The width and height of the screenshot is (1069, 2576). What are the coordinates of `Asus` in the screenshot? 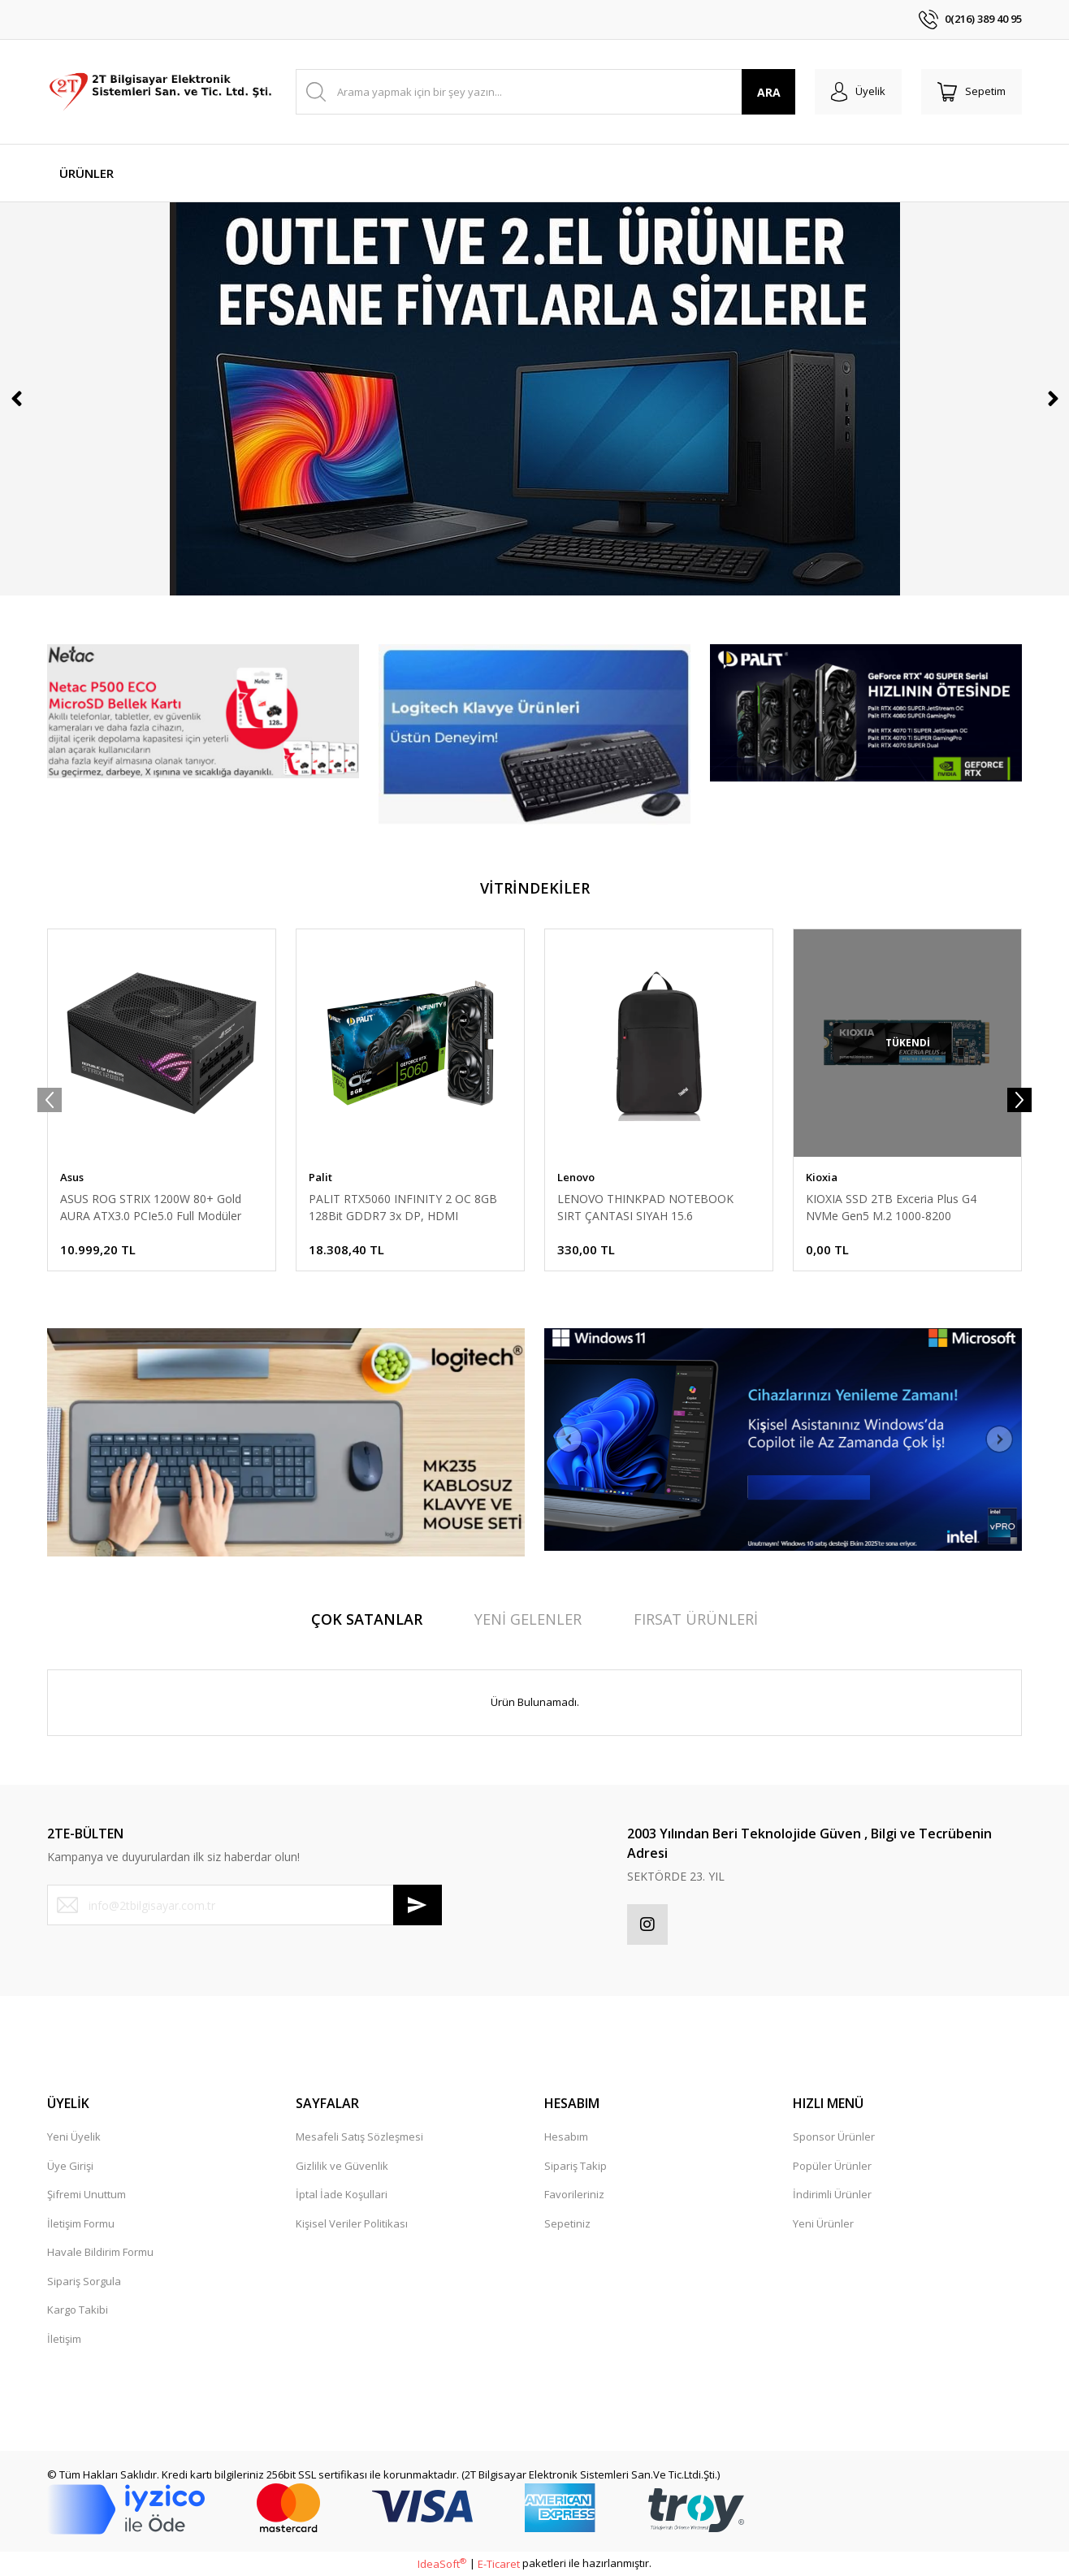 It's located at (72, 1177).